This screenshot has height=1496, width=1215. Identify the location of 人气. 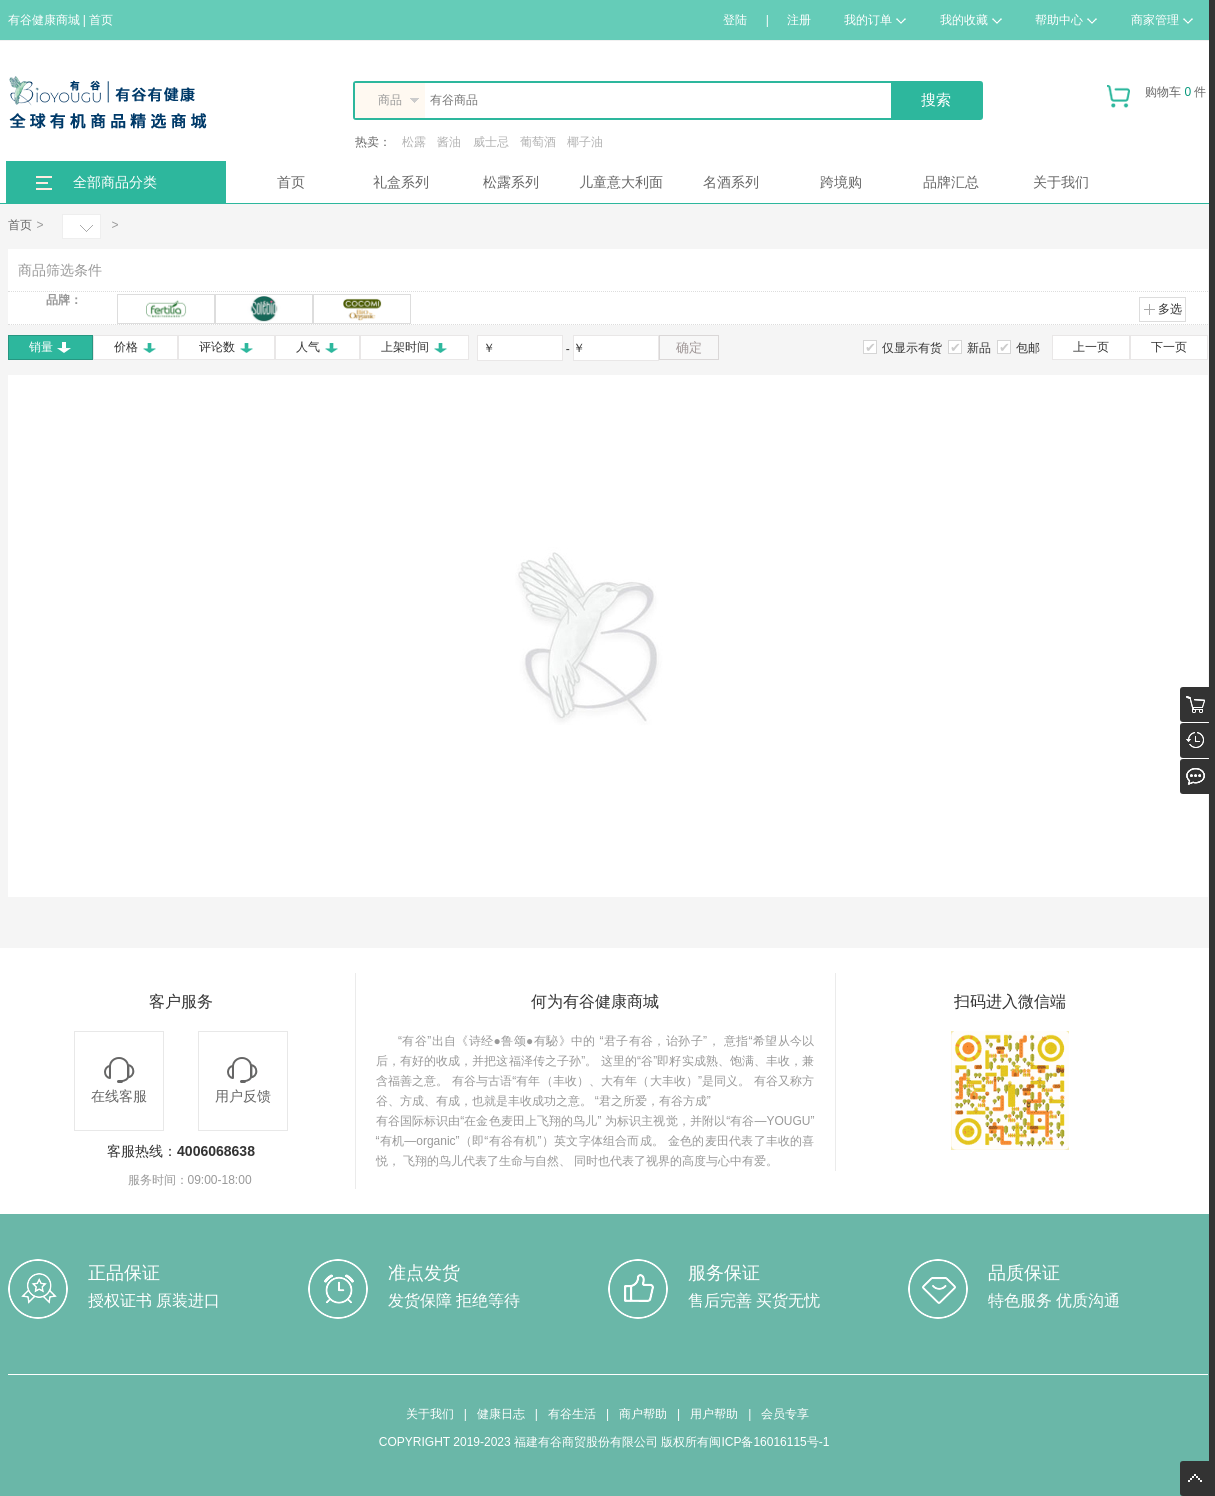
(317, 347).